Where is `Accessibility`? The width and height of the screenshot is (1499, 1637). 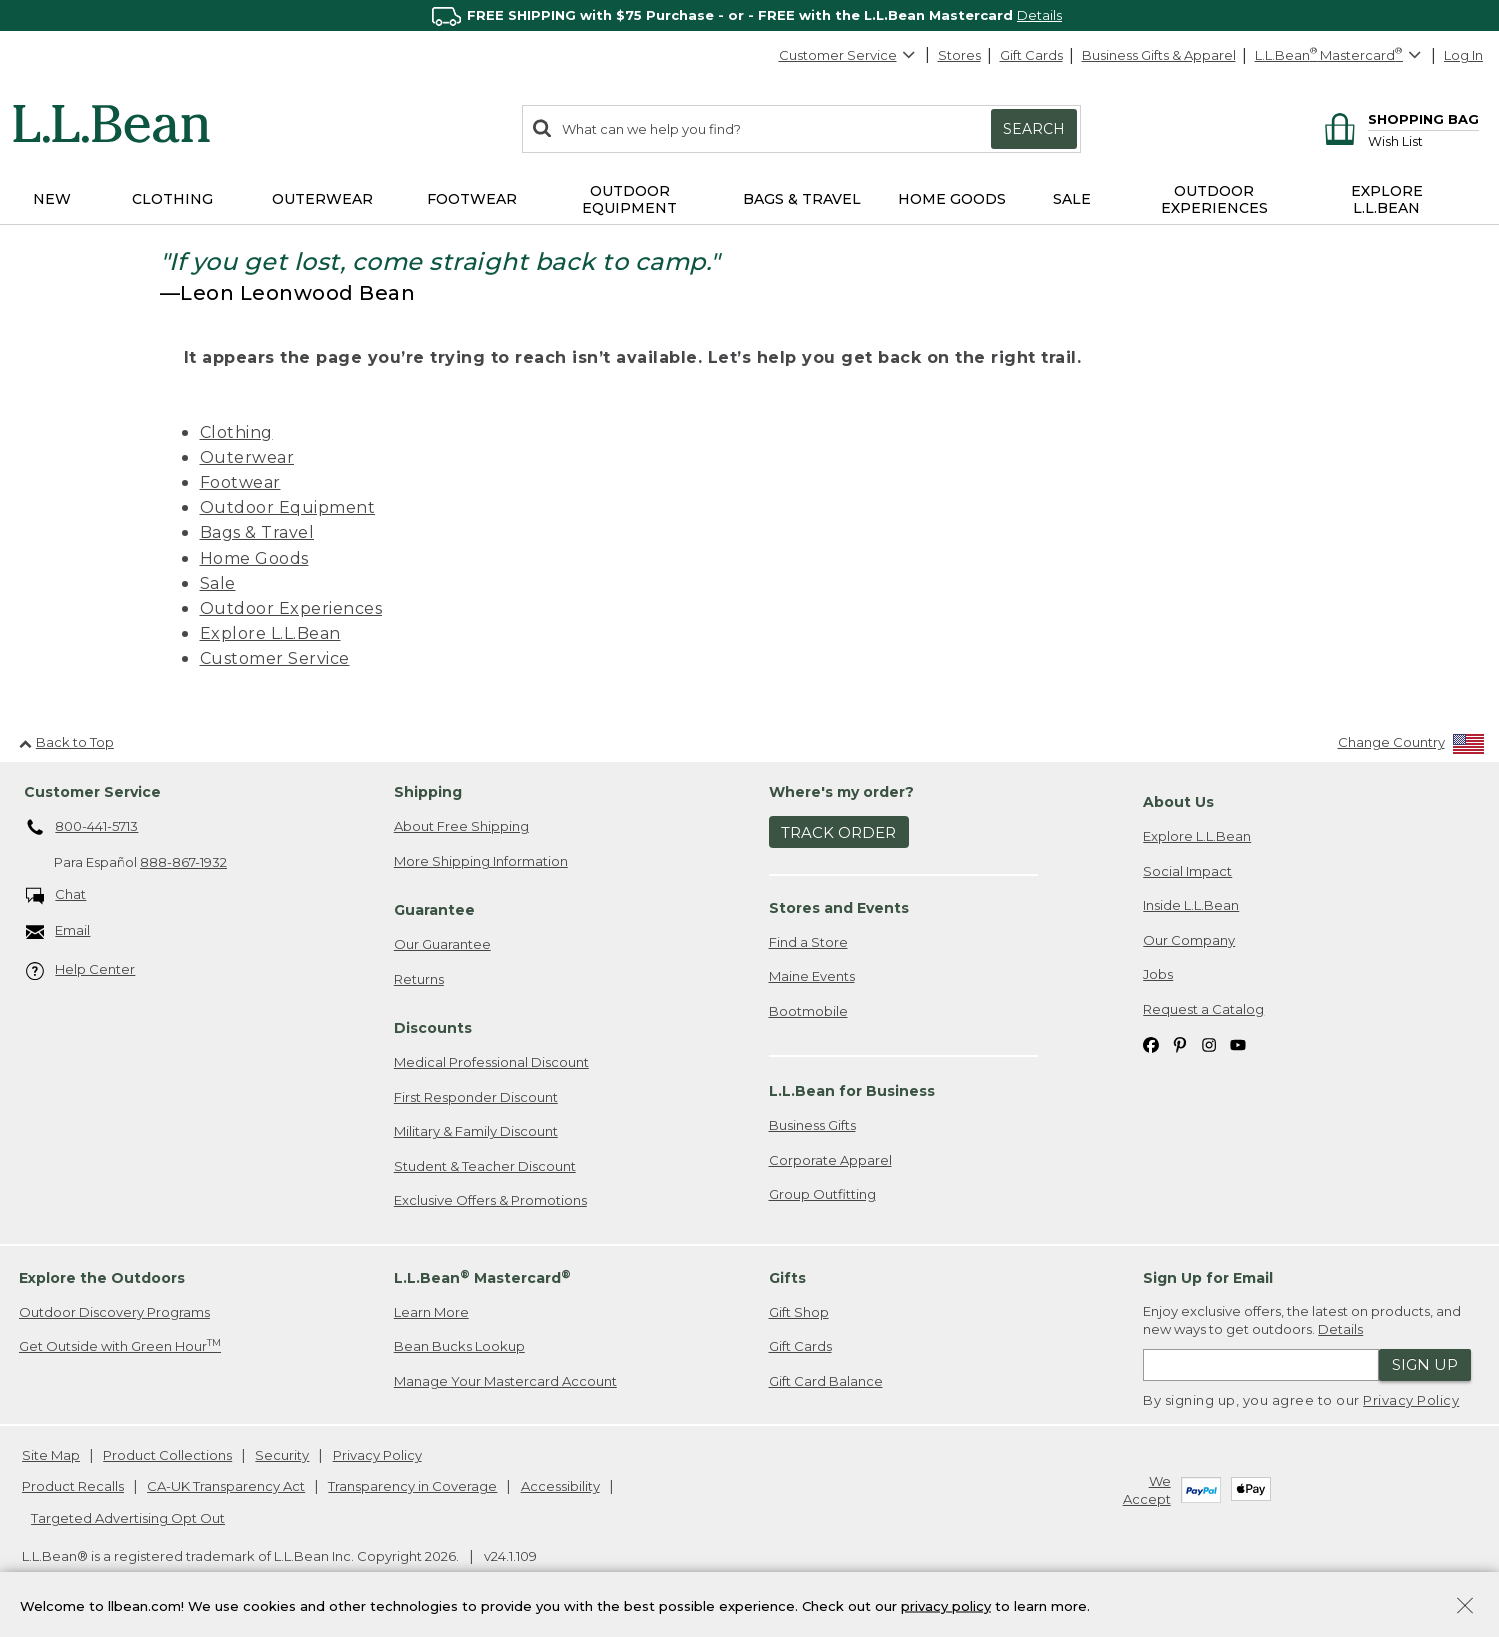 Accessibility is located at coordinates (560, 1486).